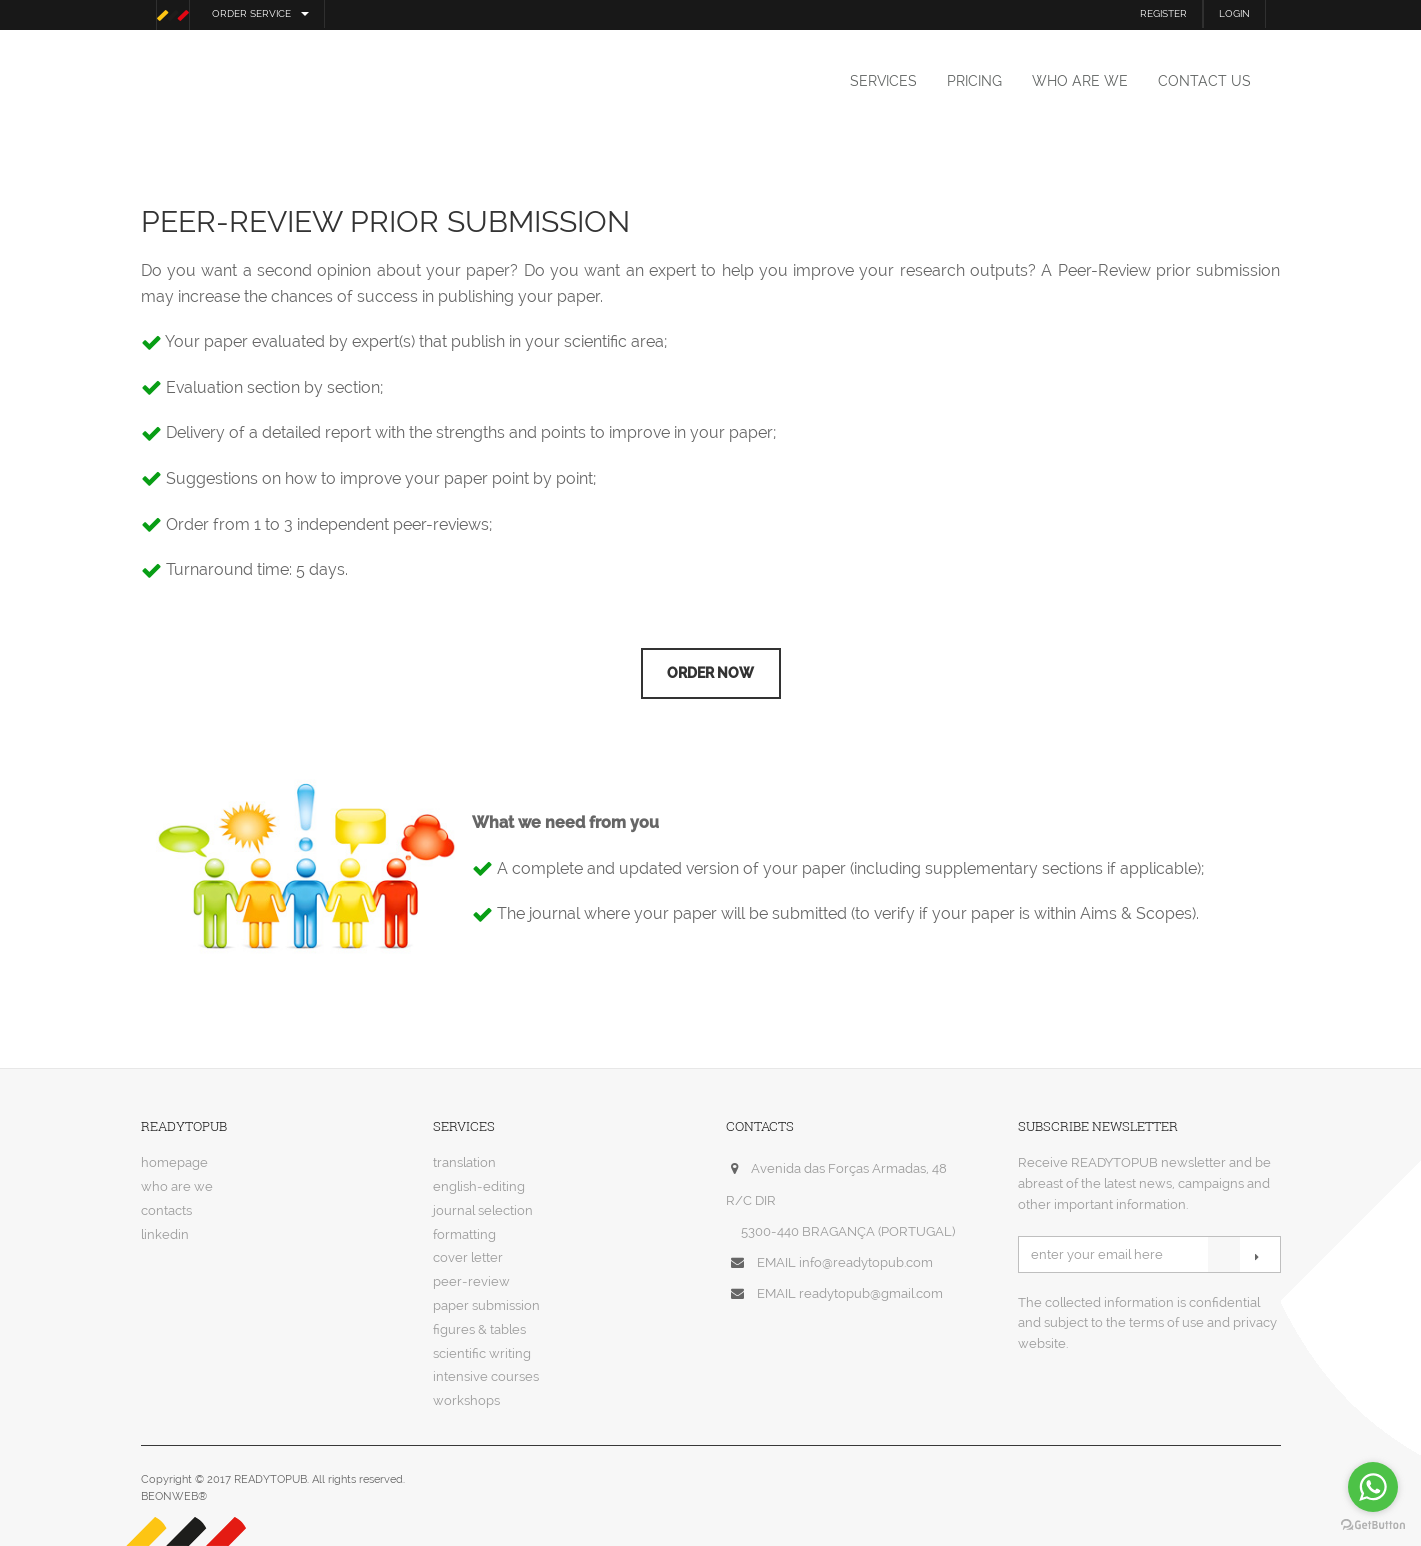 The image size is (1421, 1546). What do you see at coordinates (883, 81) in the screenshot?
I see `services` at bounding box center [883, 81].